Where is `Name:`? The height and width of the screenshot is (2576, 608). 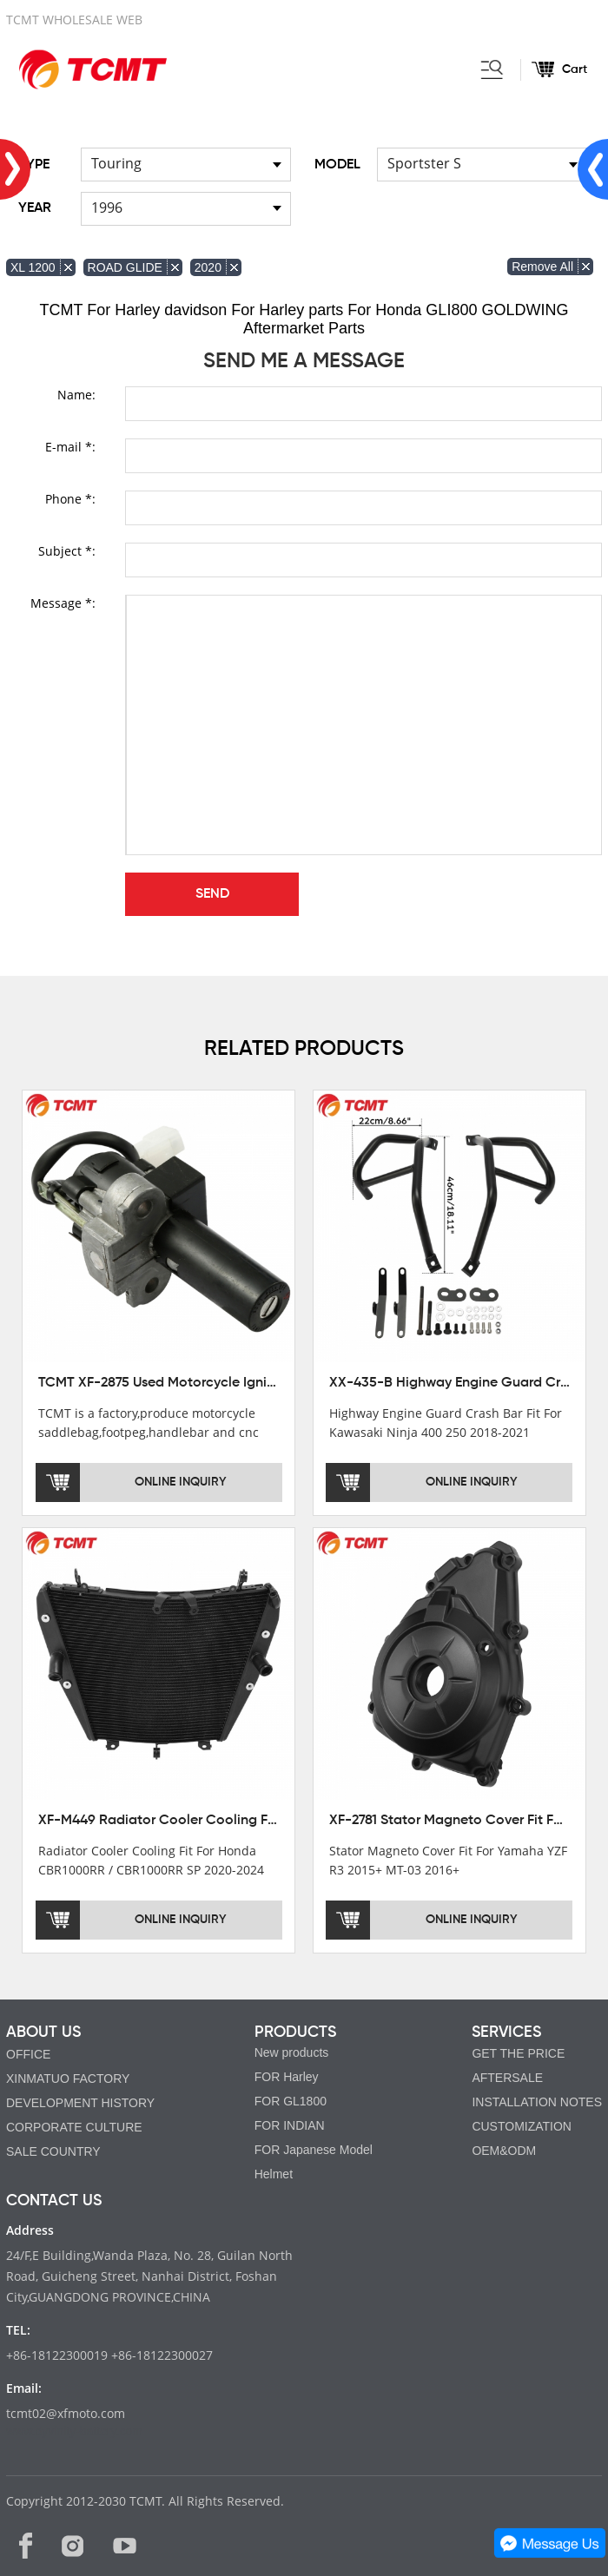 Name: is located at coordinates (76, 394).